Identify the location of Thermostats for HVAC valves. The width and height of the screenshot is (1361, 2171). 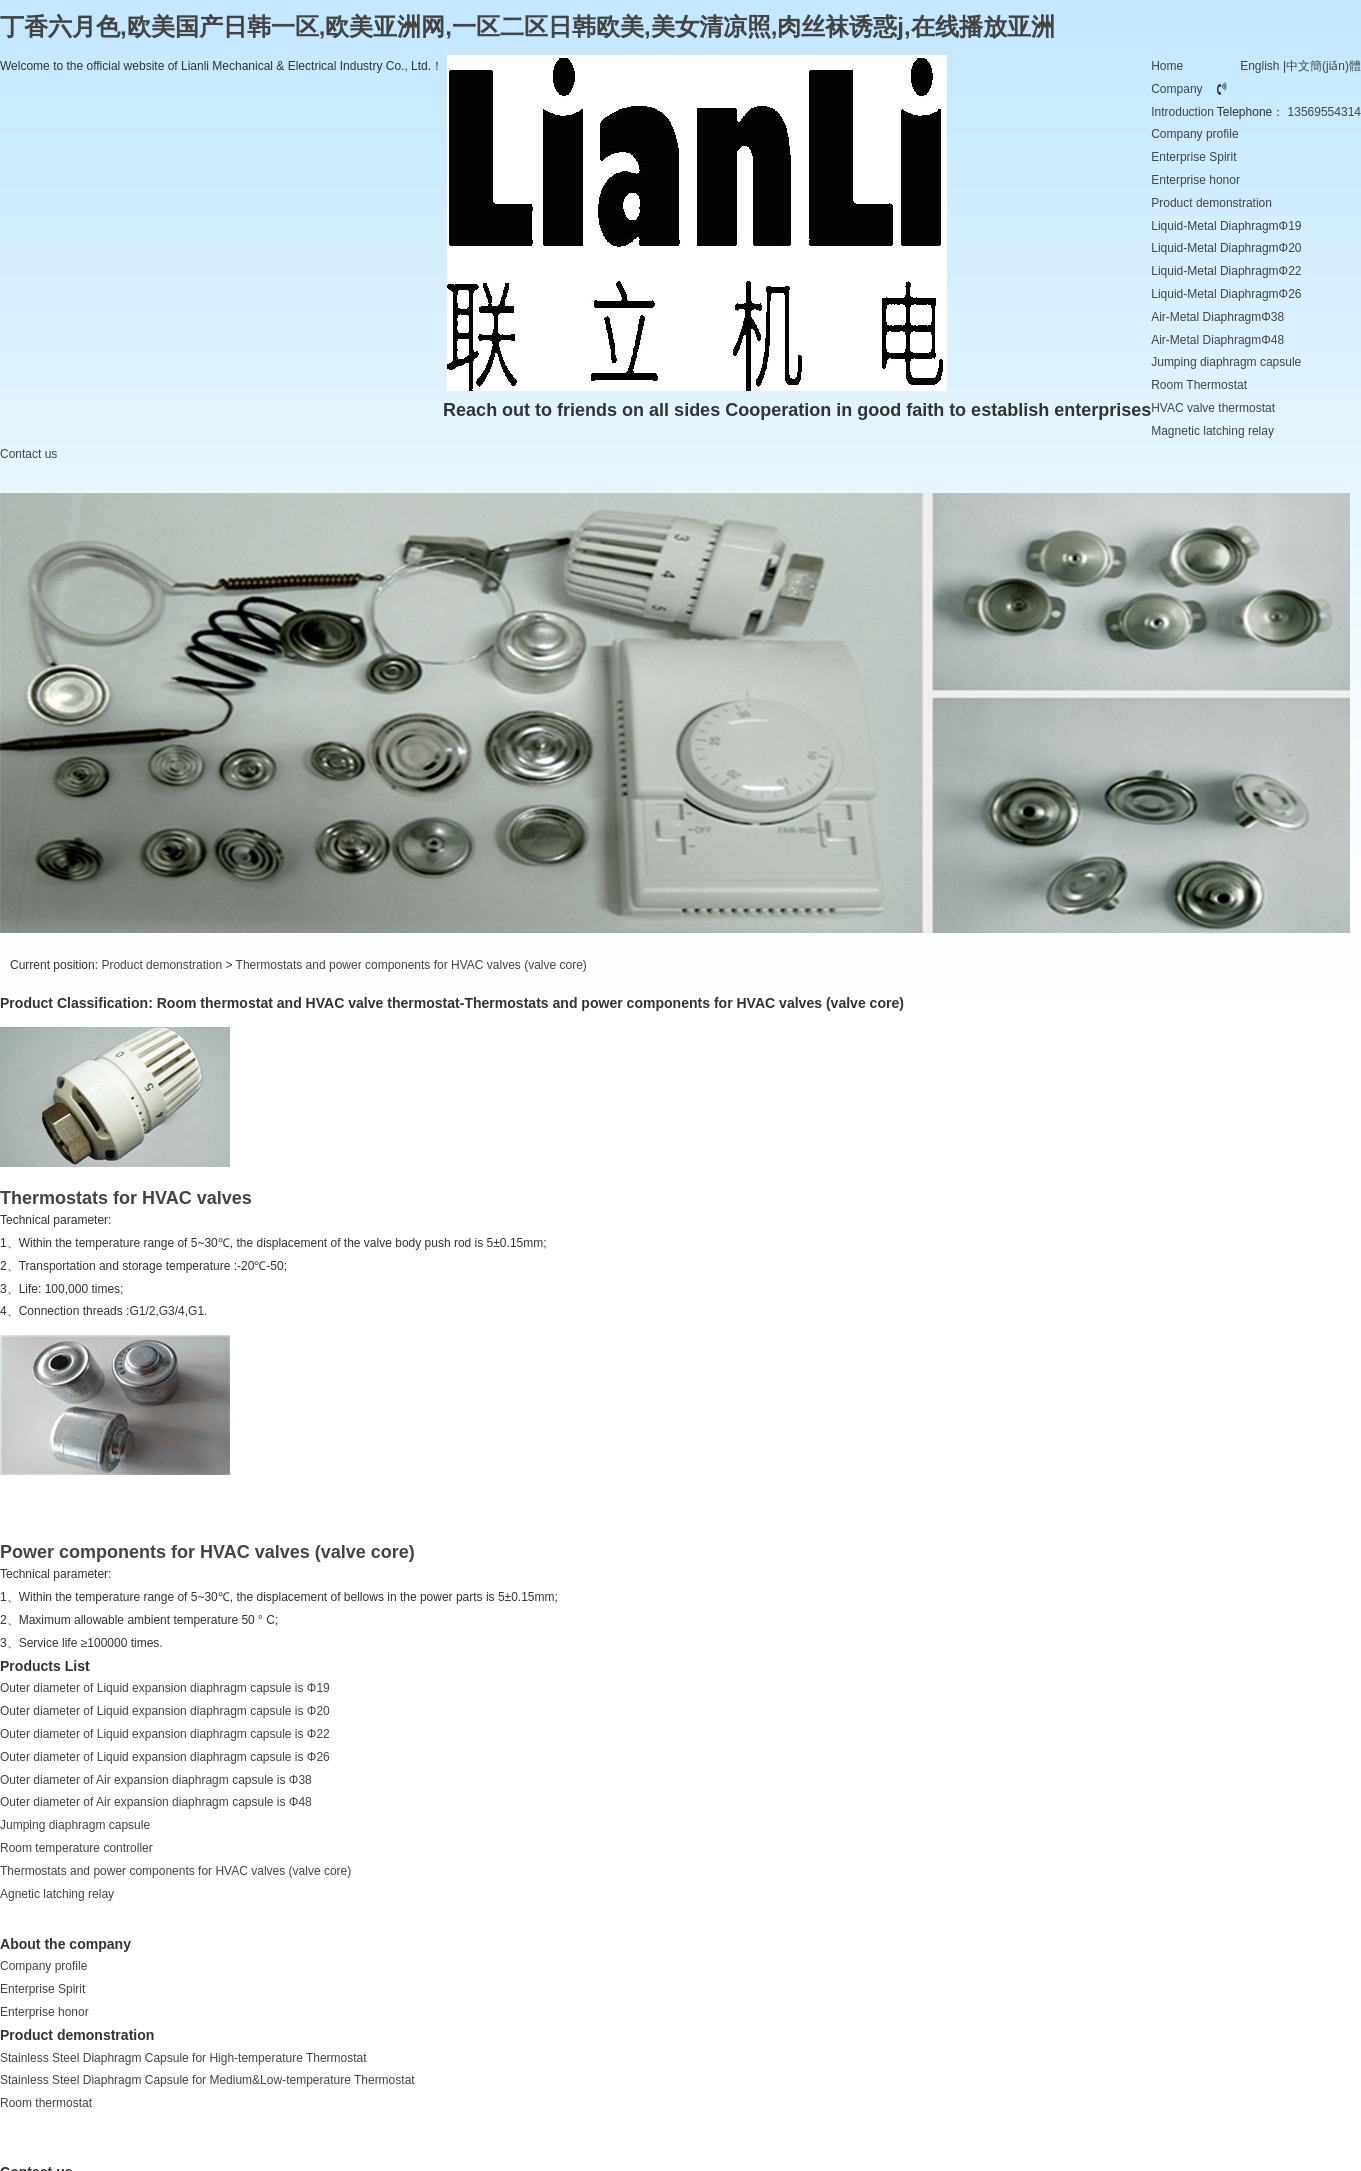
(126, 1198).